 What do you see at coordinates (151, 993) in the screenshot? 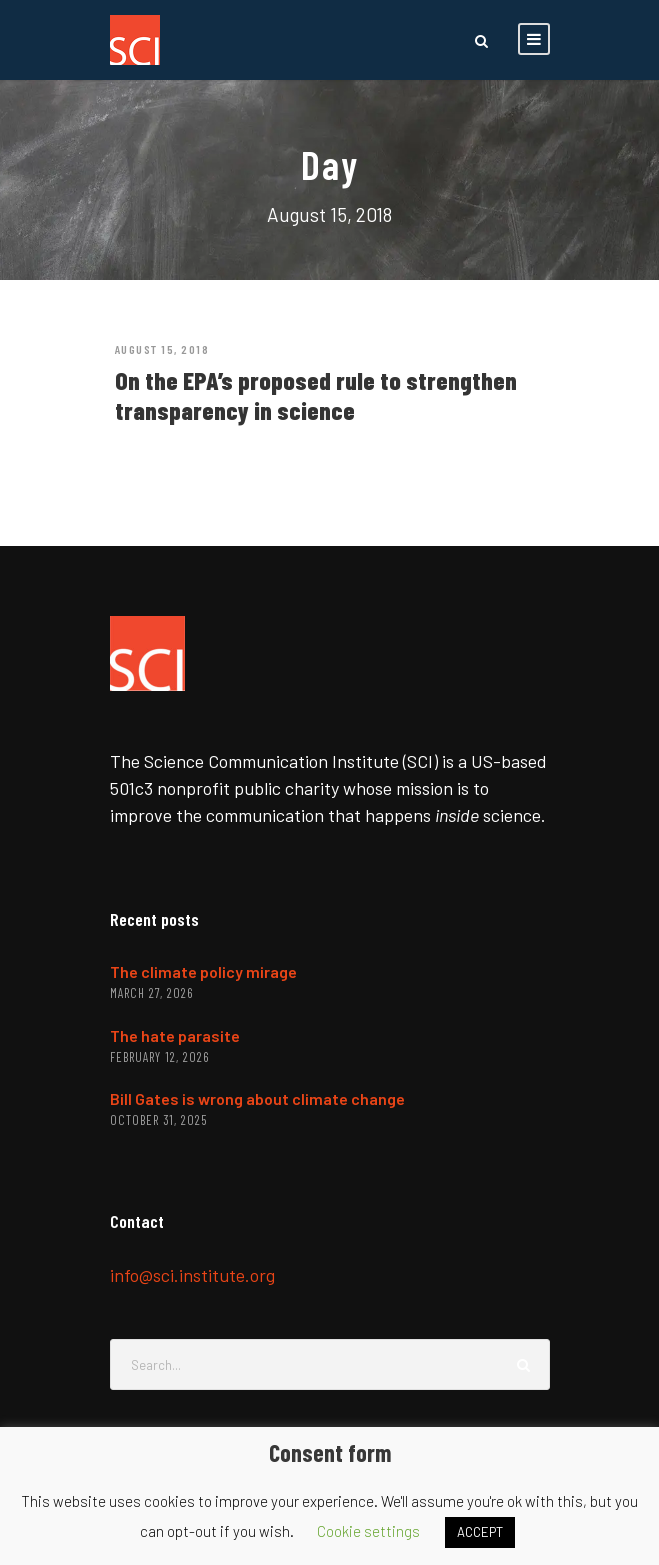
I see `March 27, 2026` at bounding box center [151, 993].